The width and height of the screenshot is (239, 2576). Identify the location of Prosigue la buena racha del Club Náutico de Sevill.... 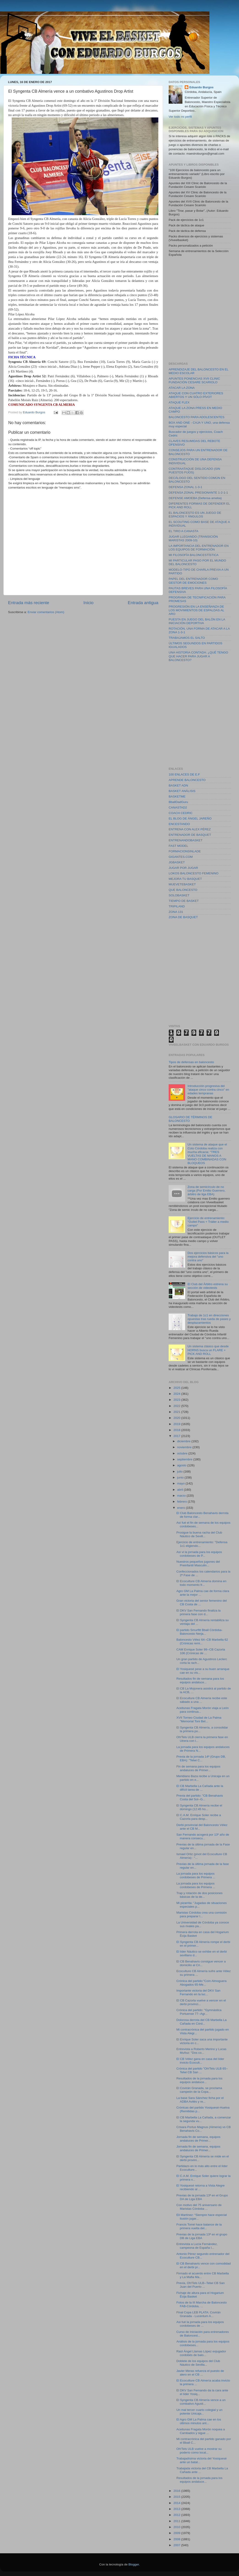
(199, 1534).